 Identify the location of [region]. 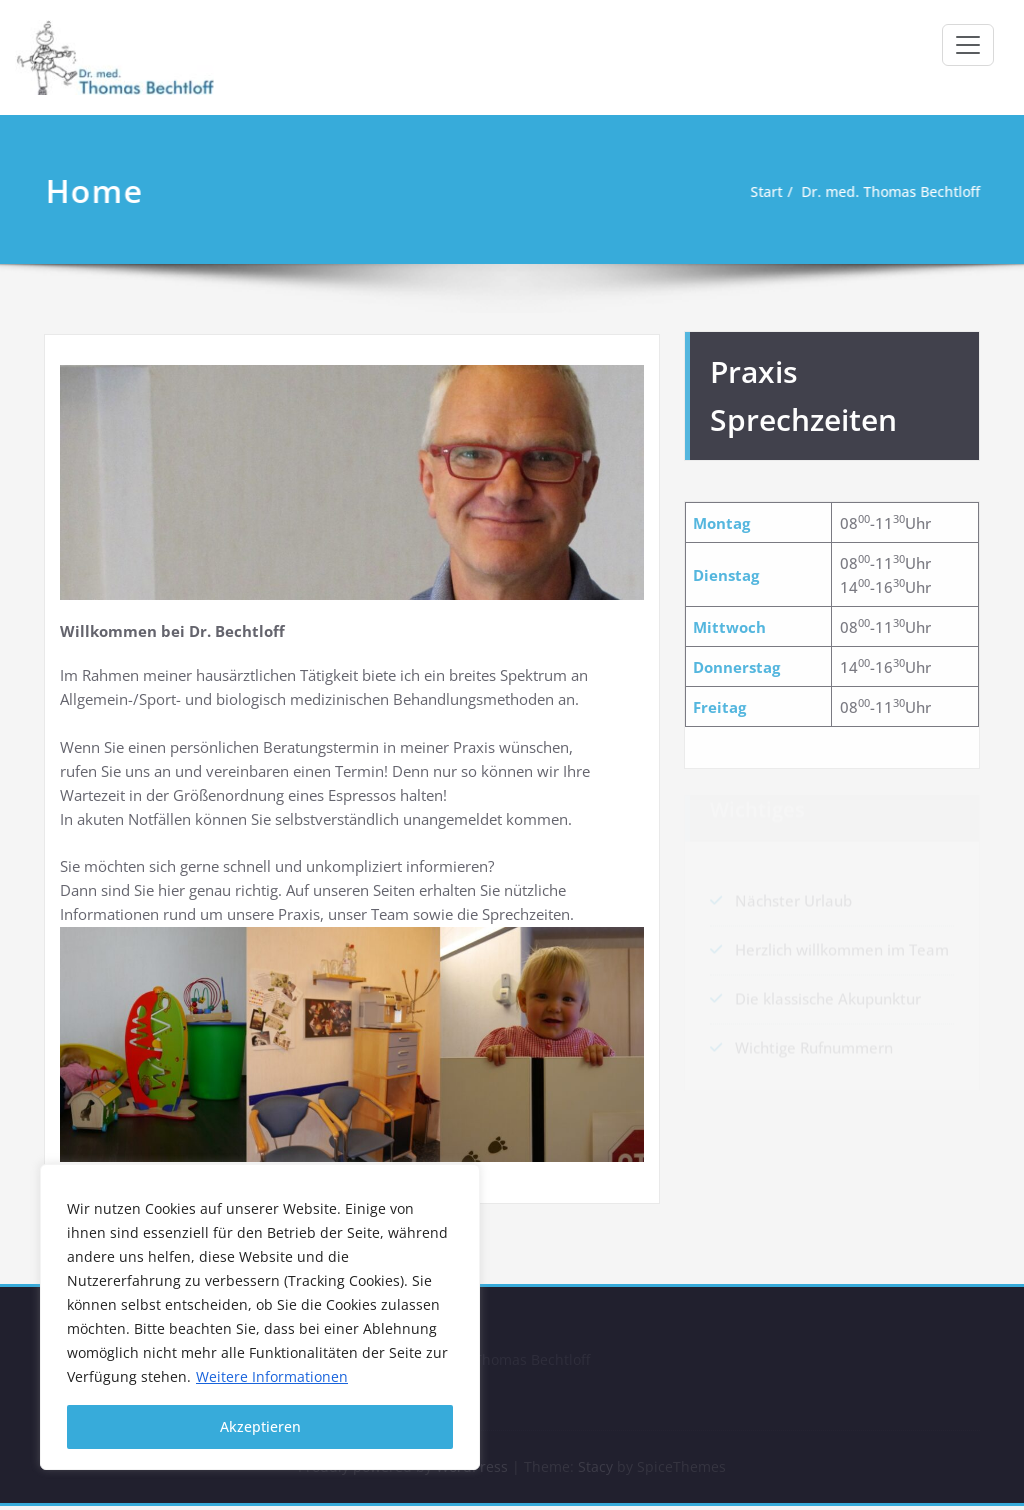
(260, 1317).